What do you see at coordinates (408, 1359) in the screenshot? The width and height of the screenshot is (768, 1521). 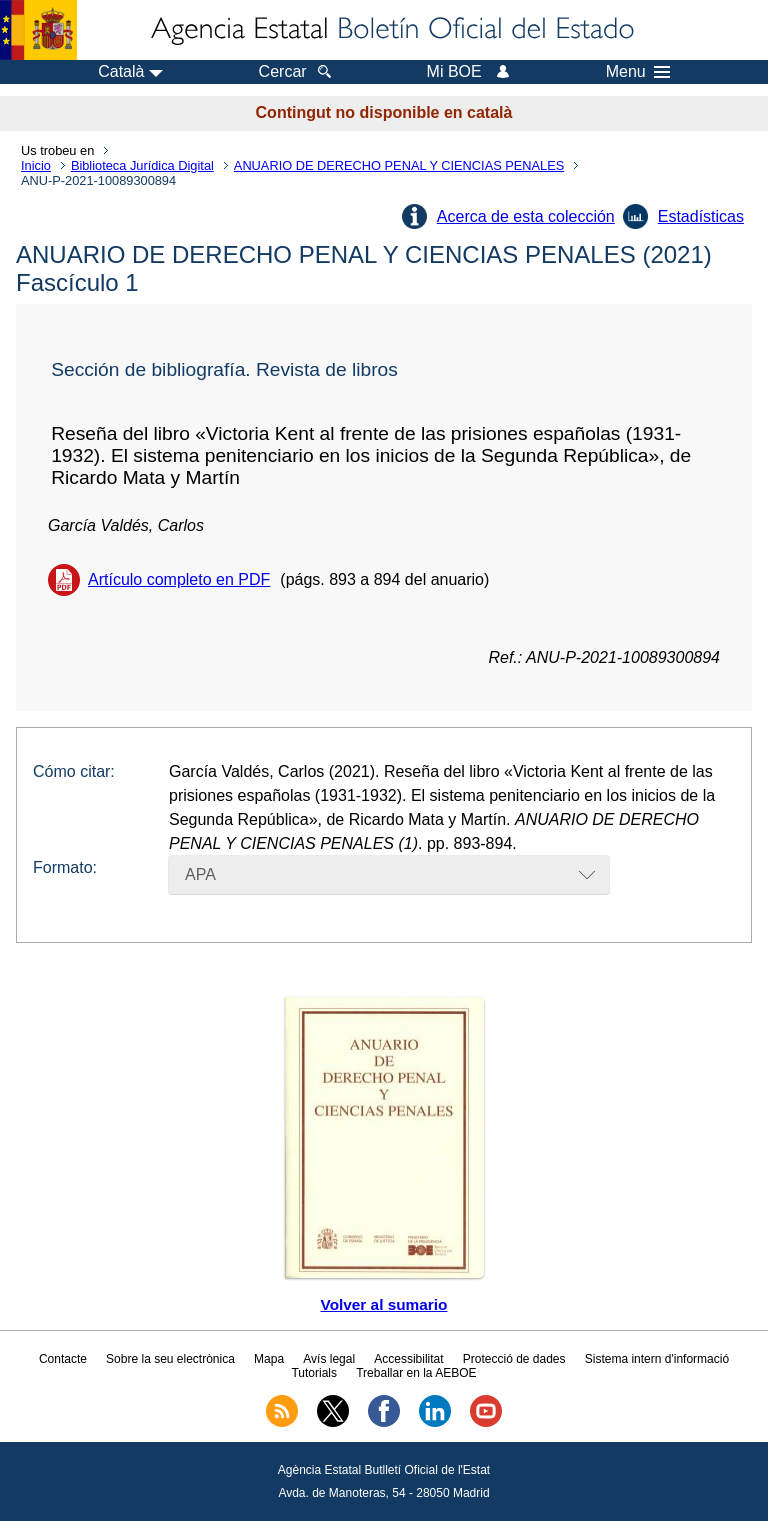 I see `Accessibilitat` at bounding box center [408, 1359].